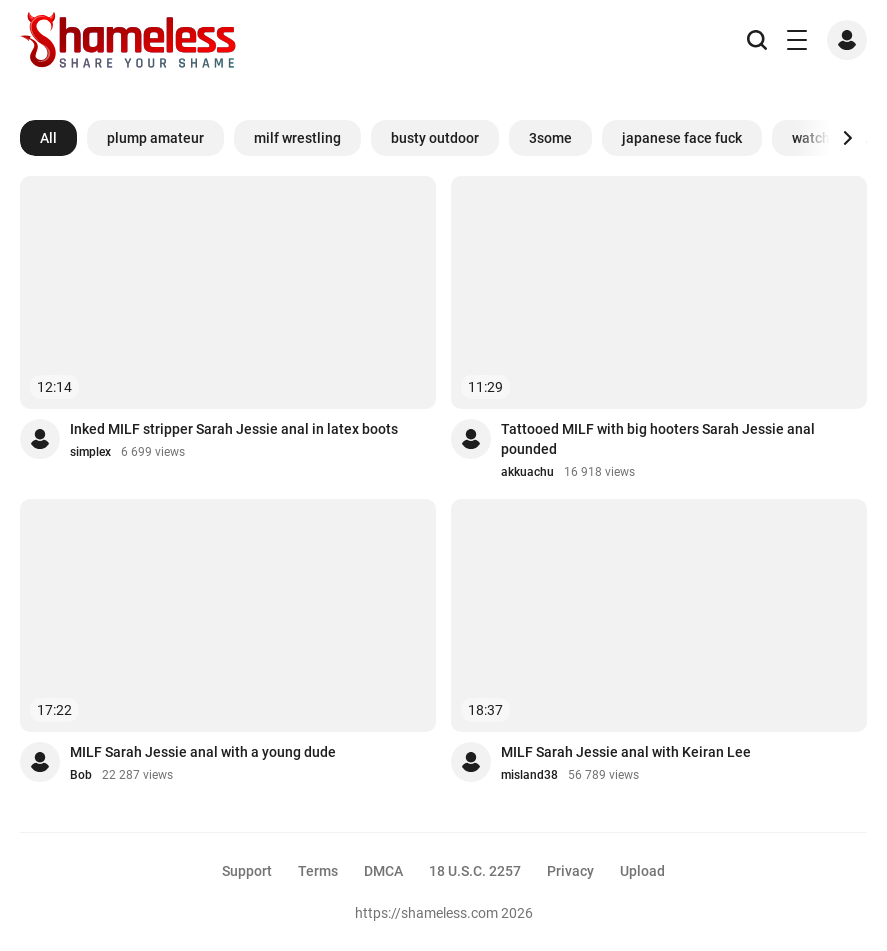 Image resolution: width=887 pixels, height=951 pixels. What do you see at coordinates (81, 775) in the screenshot?
I see `Bob` at bounding box center [81, 775].